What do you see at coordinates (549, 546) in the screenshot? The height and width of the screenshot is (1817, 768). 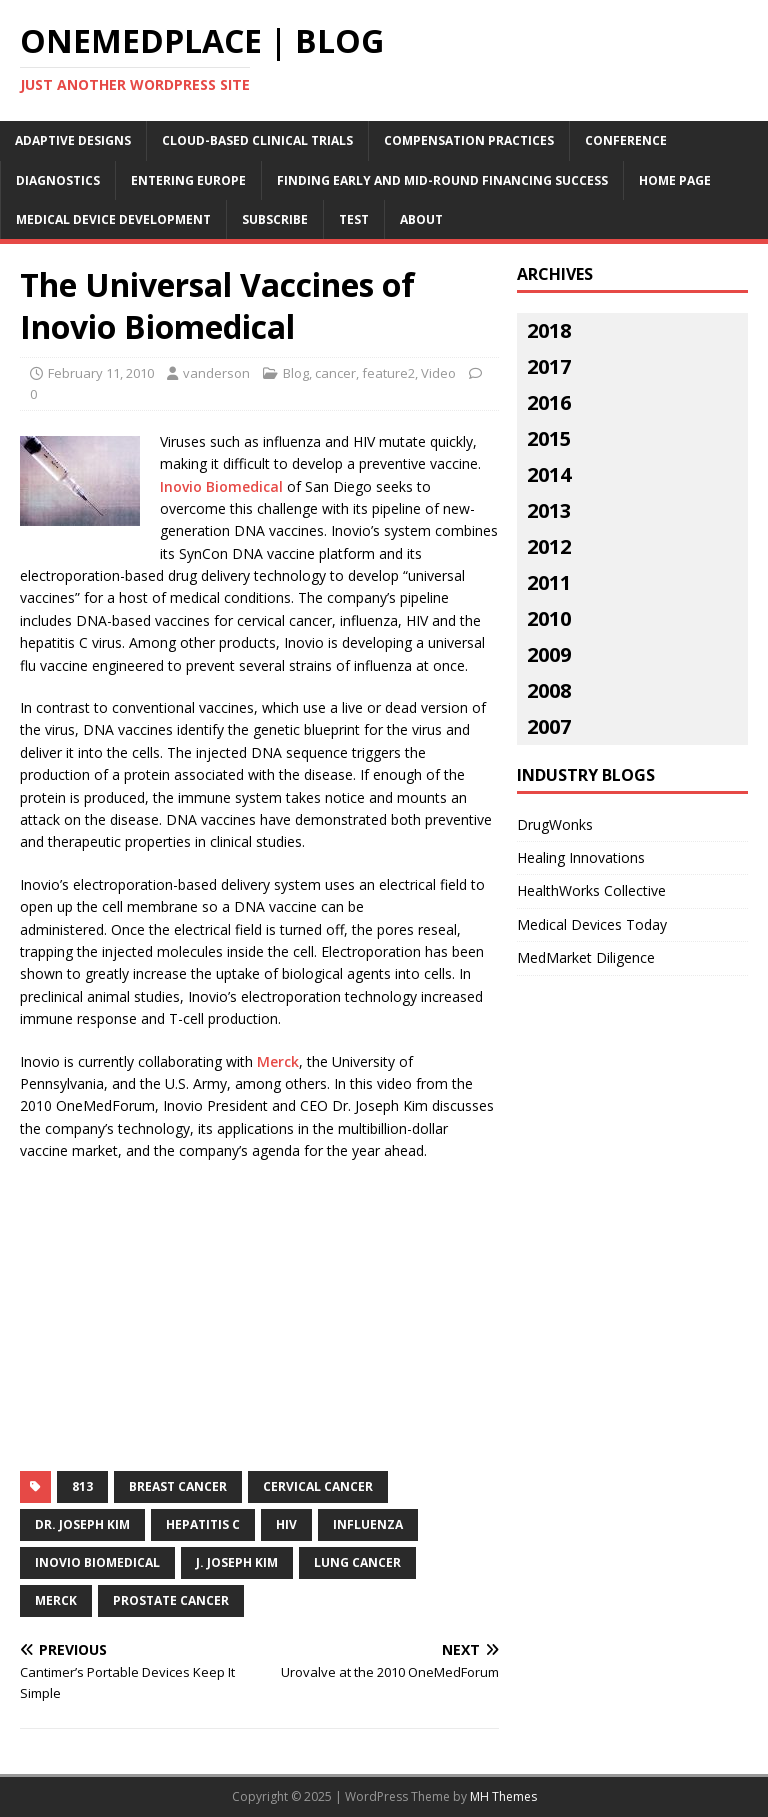 I see `2012` at bounding box center [549, 546].